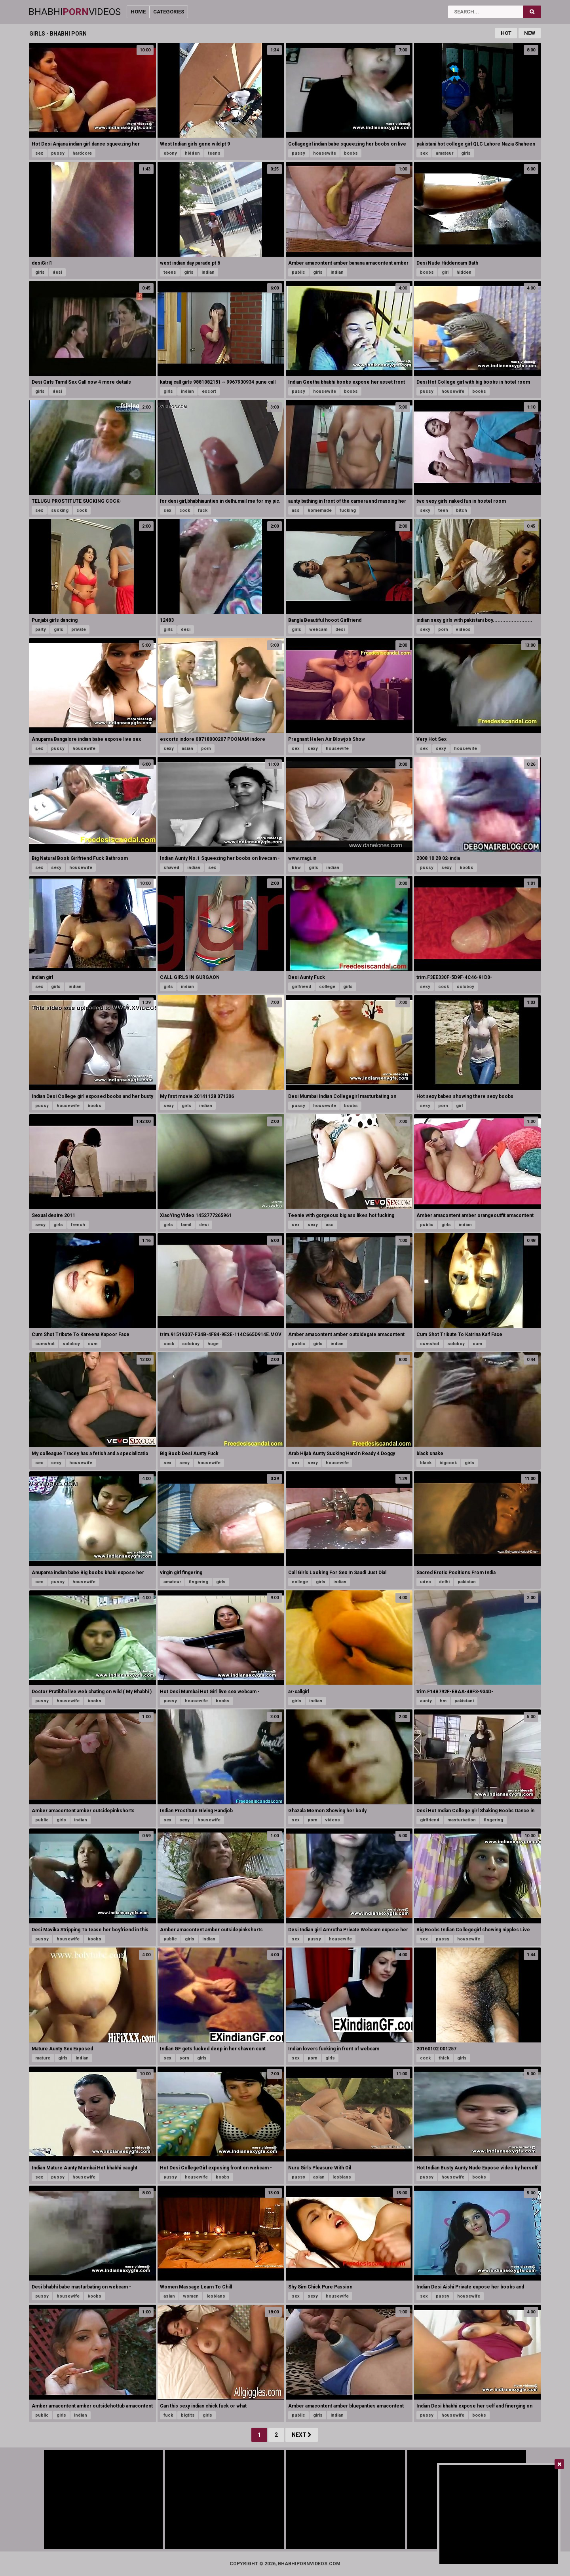 Image resolution: width=570 pixels, height=2576 pixels. Describe the element at coordinates (209, 391) in the screenshot. I see `escort` at that location.